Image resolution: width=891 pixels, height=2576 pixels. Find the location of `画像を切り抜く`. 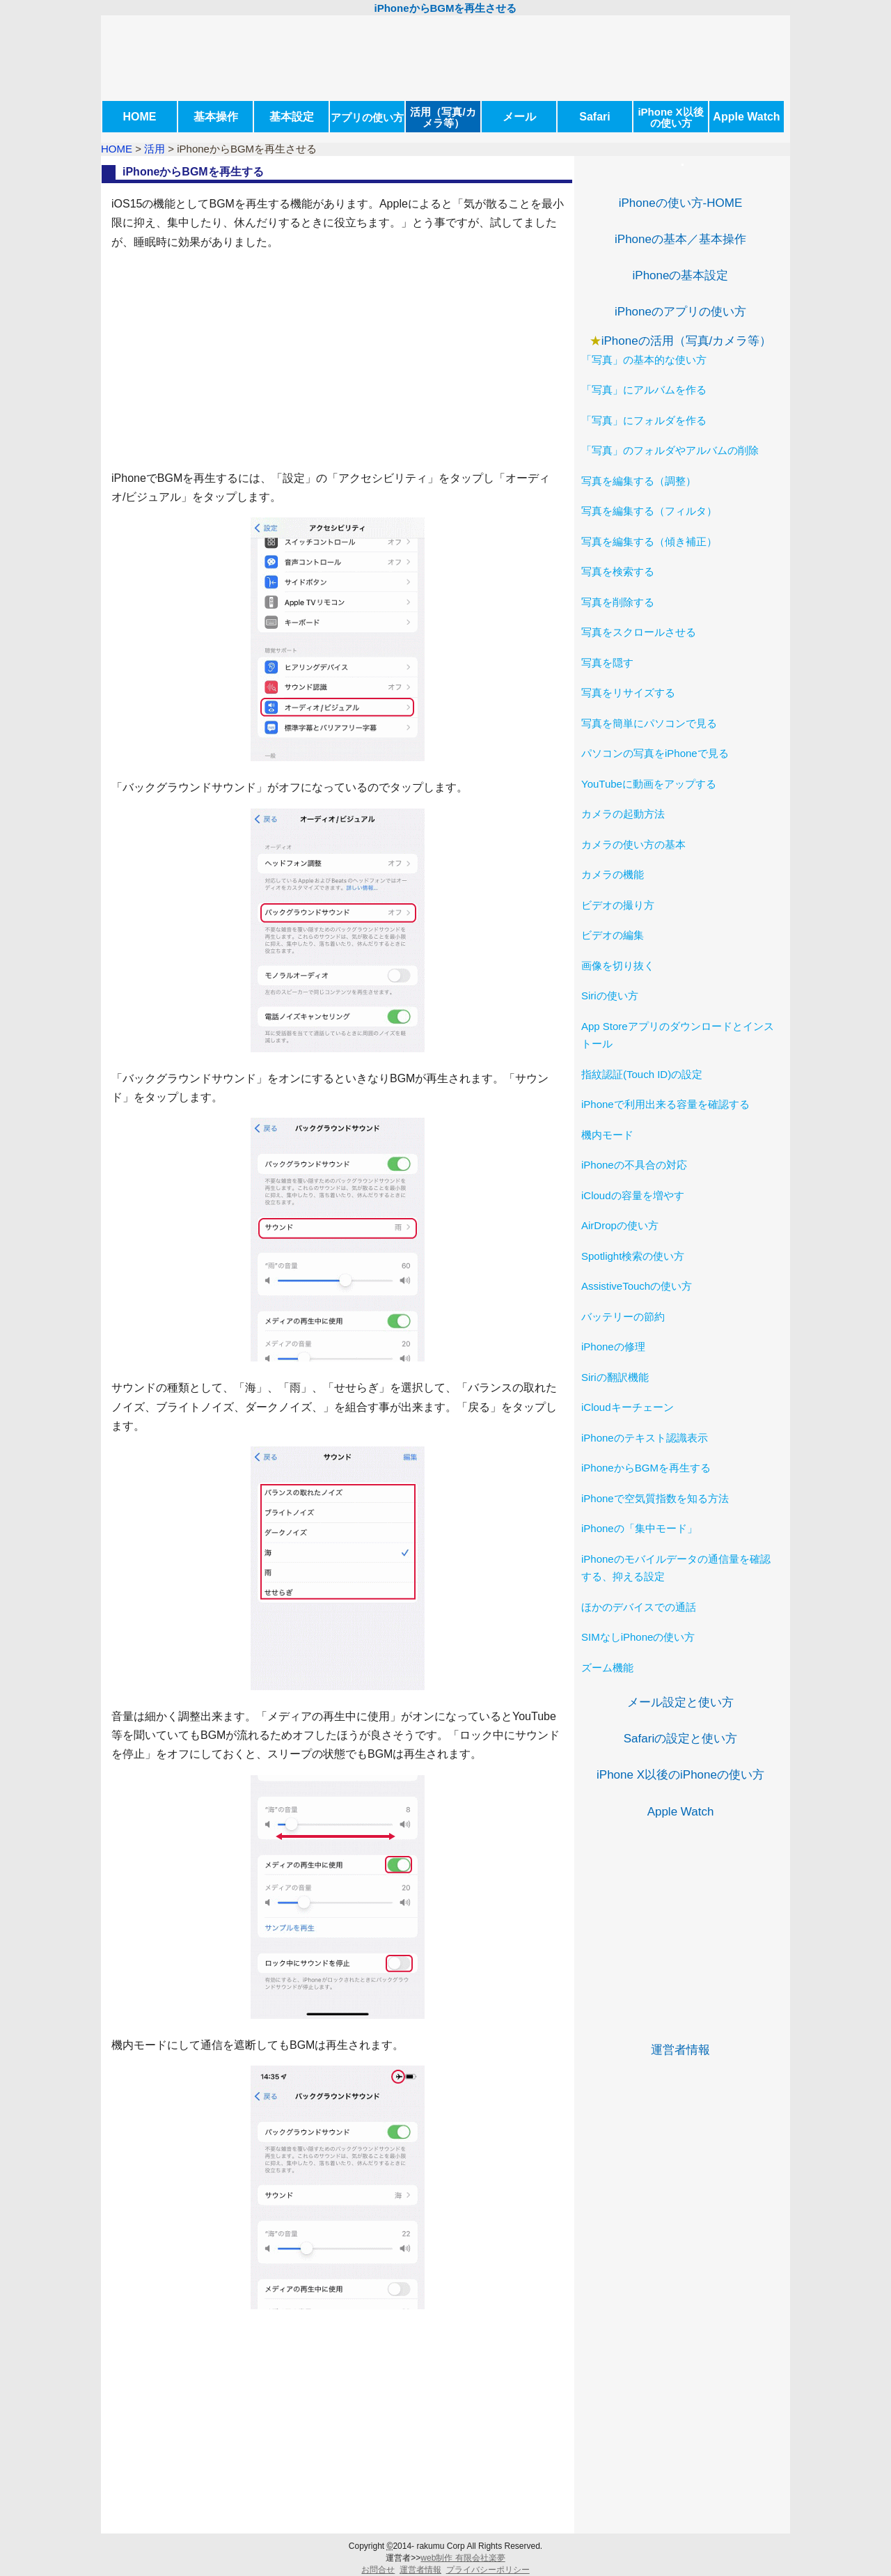

画像を切り抜く is located at coordinates (617, 965).